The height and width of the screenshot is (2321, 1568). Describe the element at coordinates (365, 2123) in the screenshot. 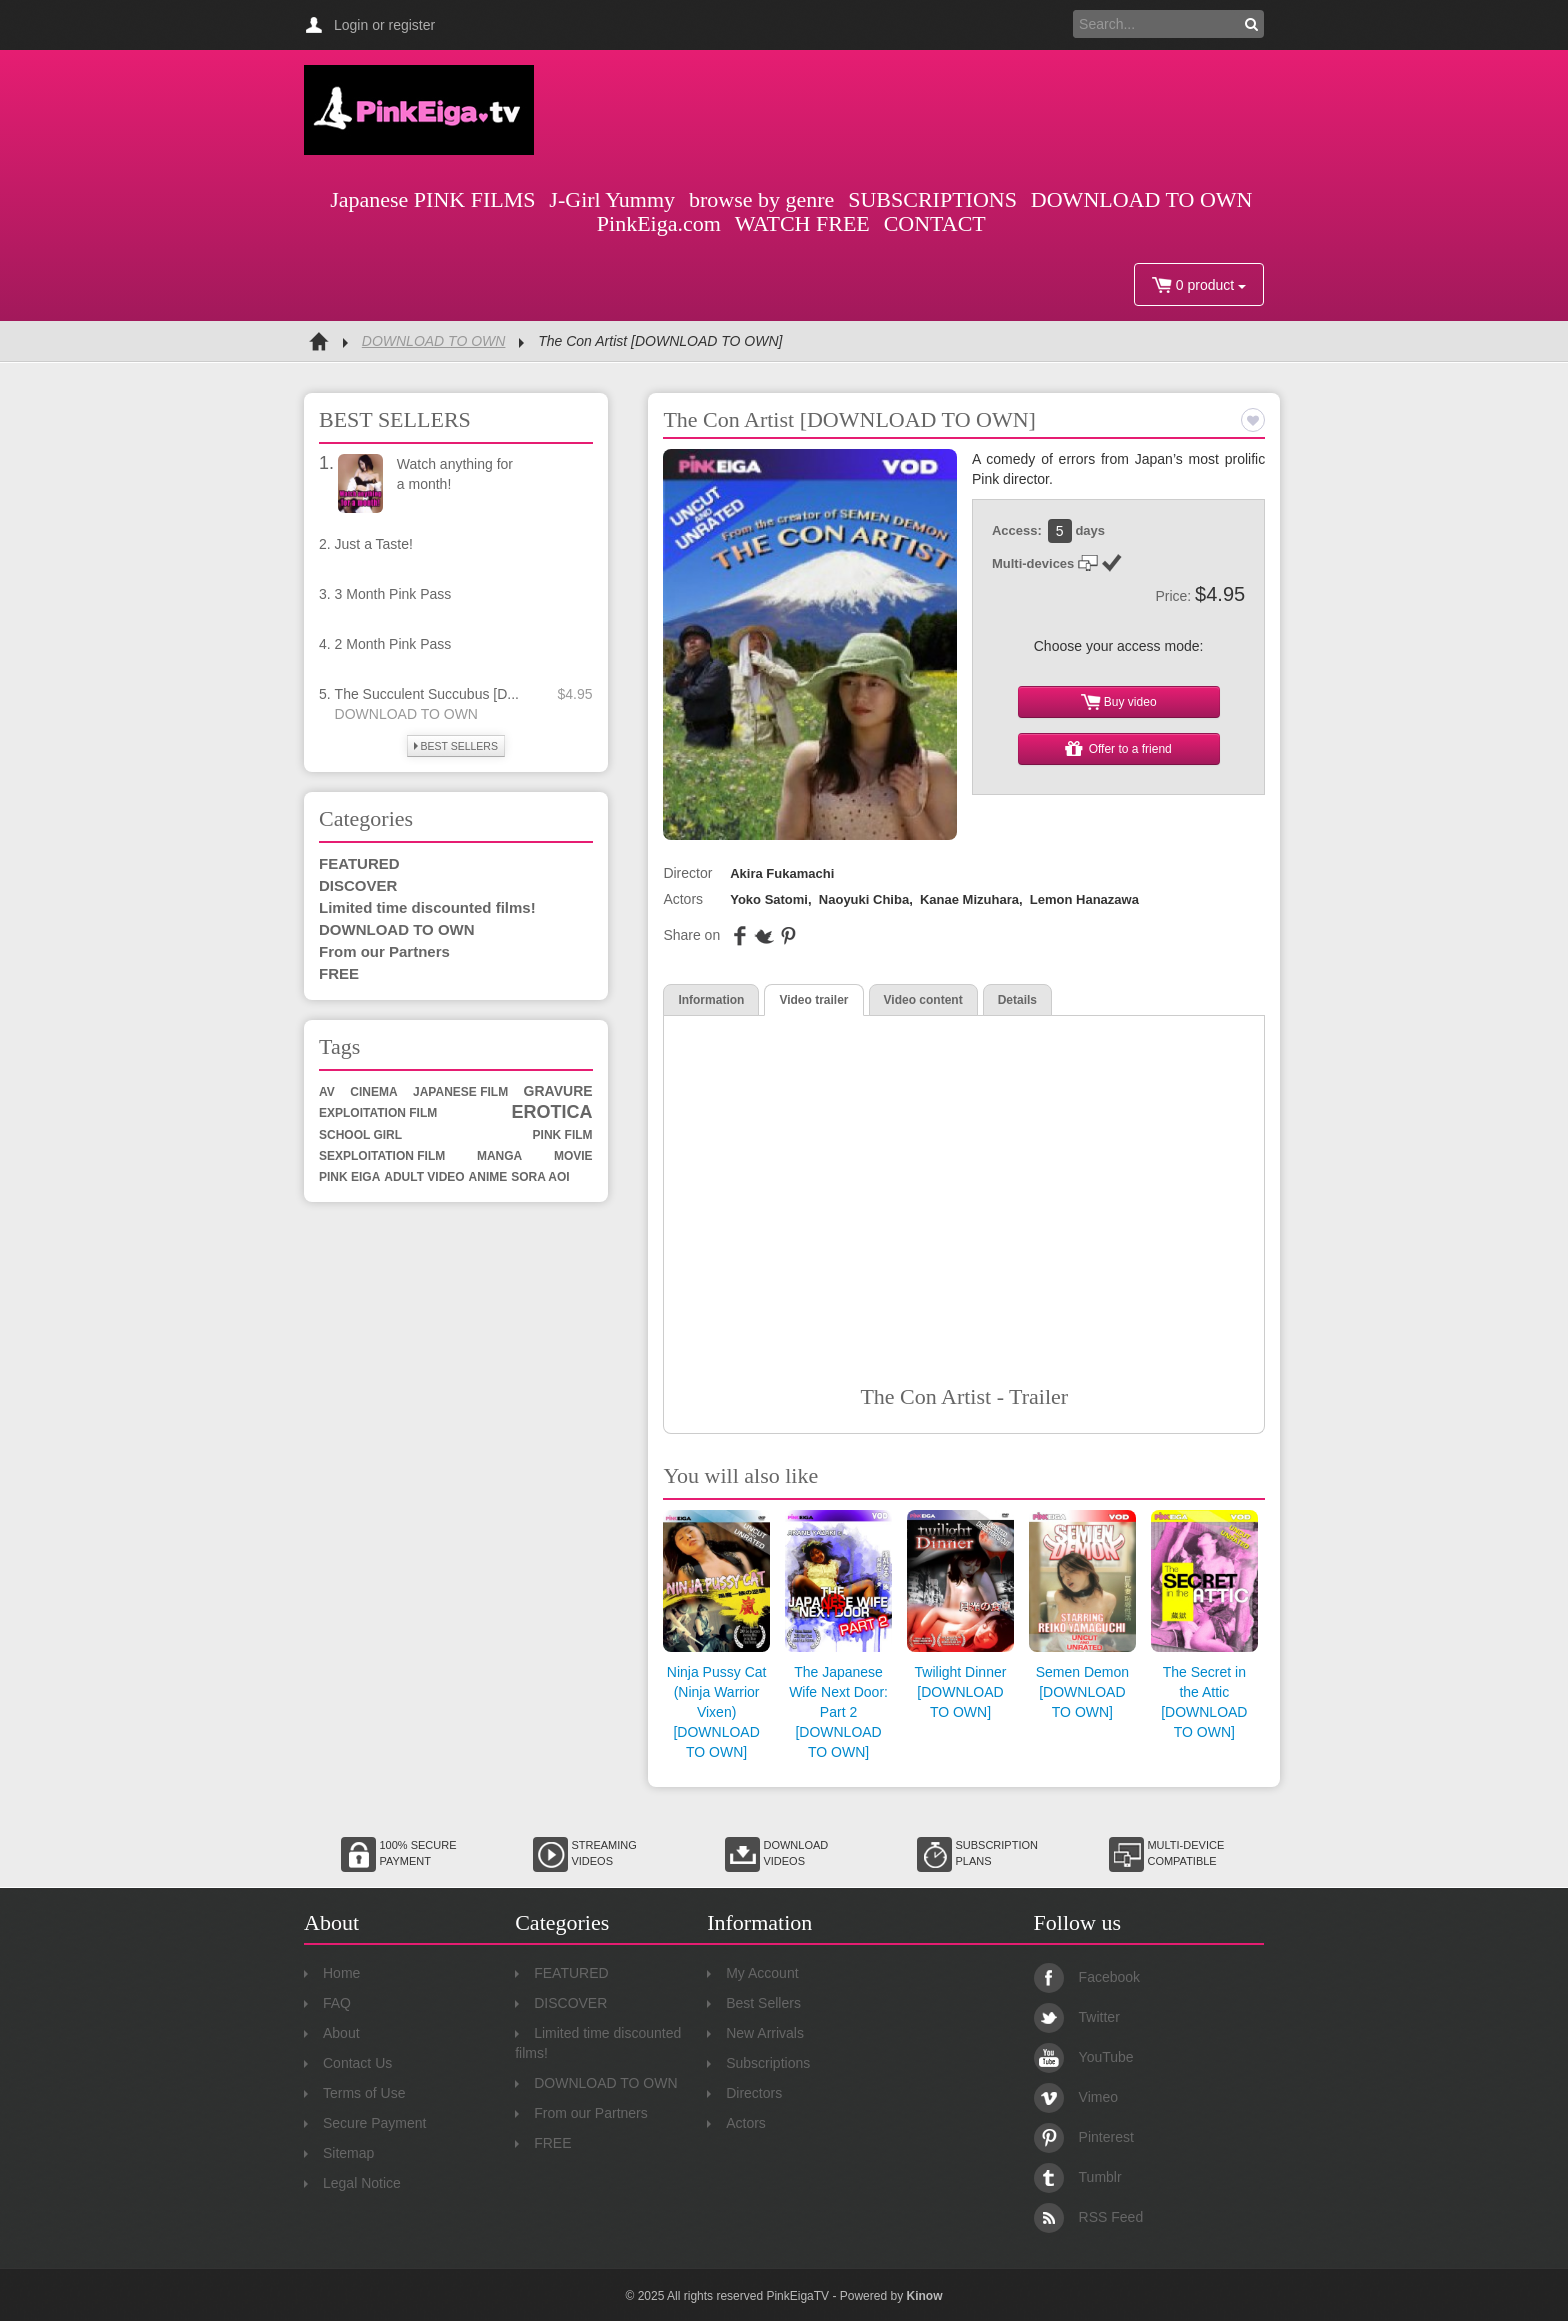

I see `Secure Payment` at that location.